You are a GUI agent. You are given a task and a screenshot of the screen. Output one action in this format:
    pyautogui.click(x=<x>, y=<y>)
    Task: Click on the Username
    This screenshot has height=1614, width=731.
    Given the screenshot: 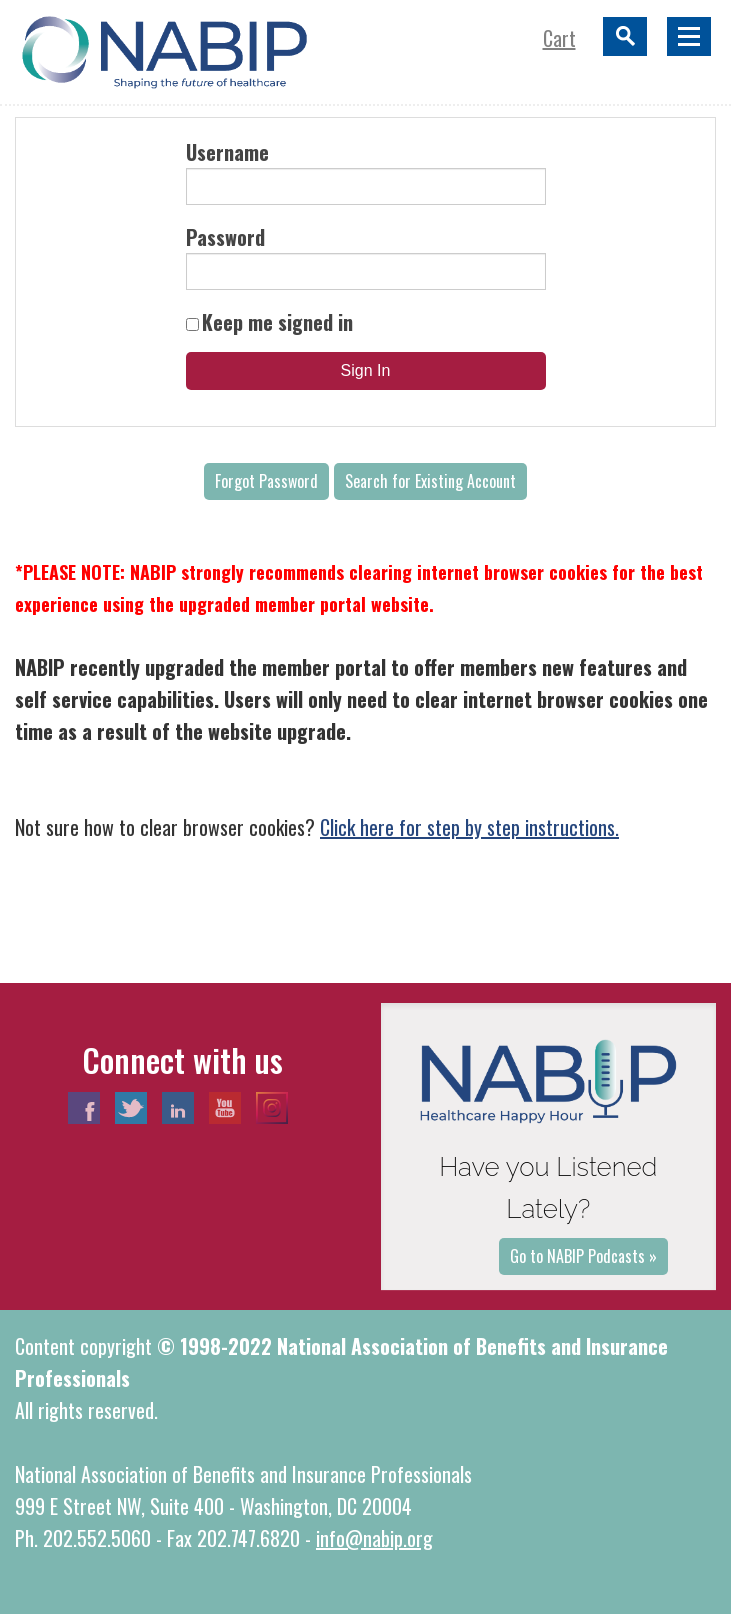 What is the action you would take?
    pyautogui.click(x=227, y=152)
    